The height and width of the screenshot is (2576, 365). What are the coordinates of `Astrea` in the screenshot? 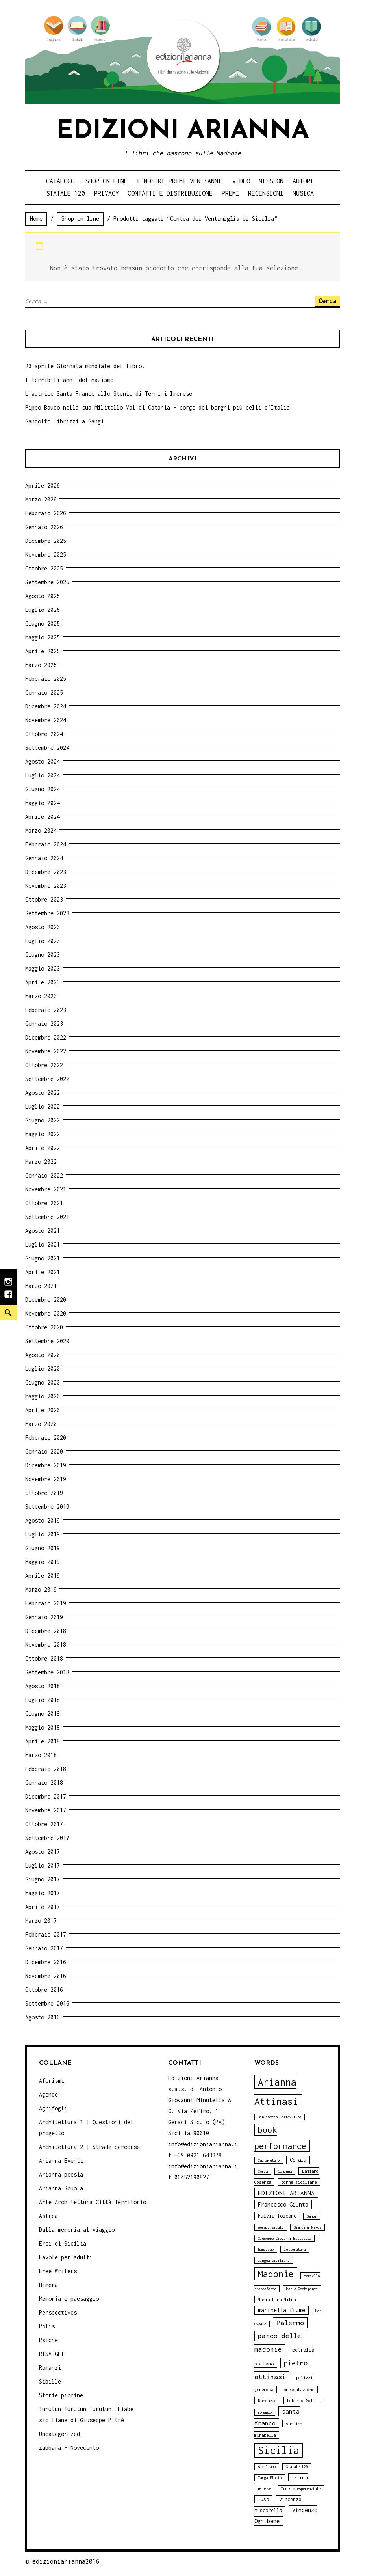 It's located at (48, 2216).